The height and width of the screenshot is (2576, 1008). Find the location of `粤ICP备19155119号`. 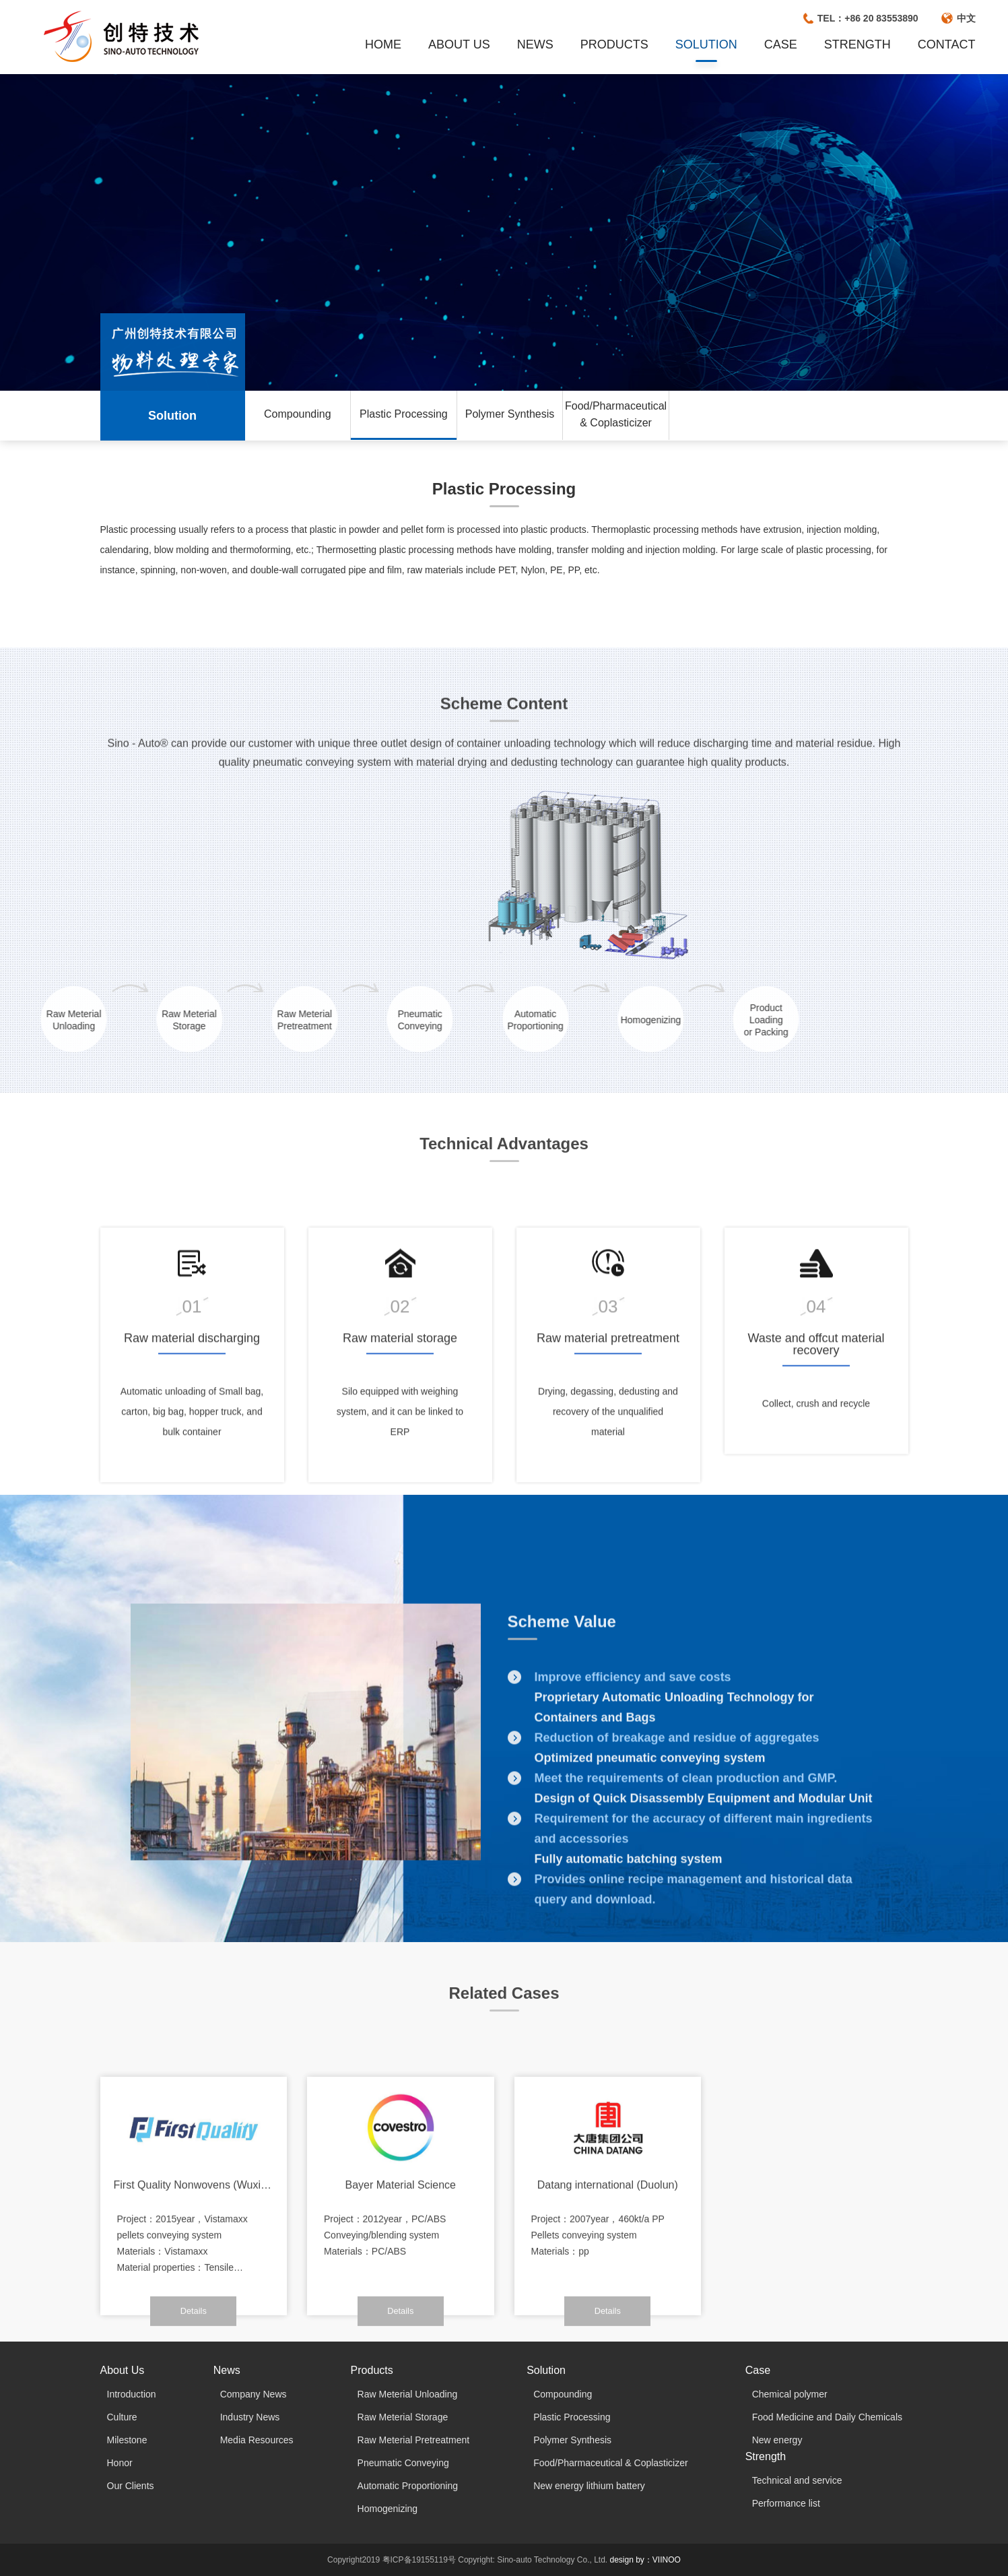

粤ICP备19155119号 is located at coordinates (419, 2560).